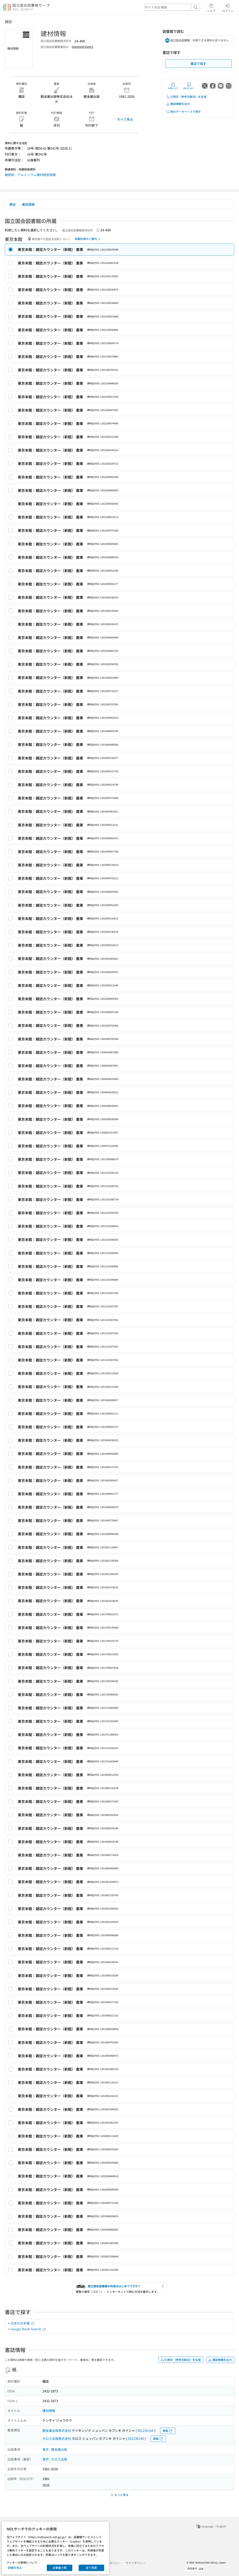 The width and height of the screenshot is (239, 2576). I want to click on ヘルプ, so click(211, 7).